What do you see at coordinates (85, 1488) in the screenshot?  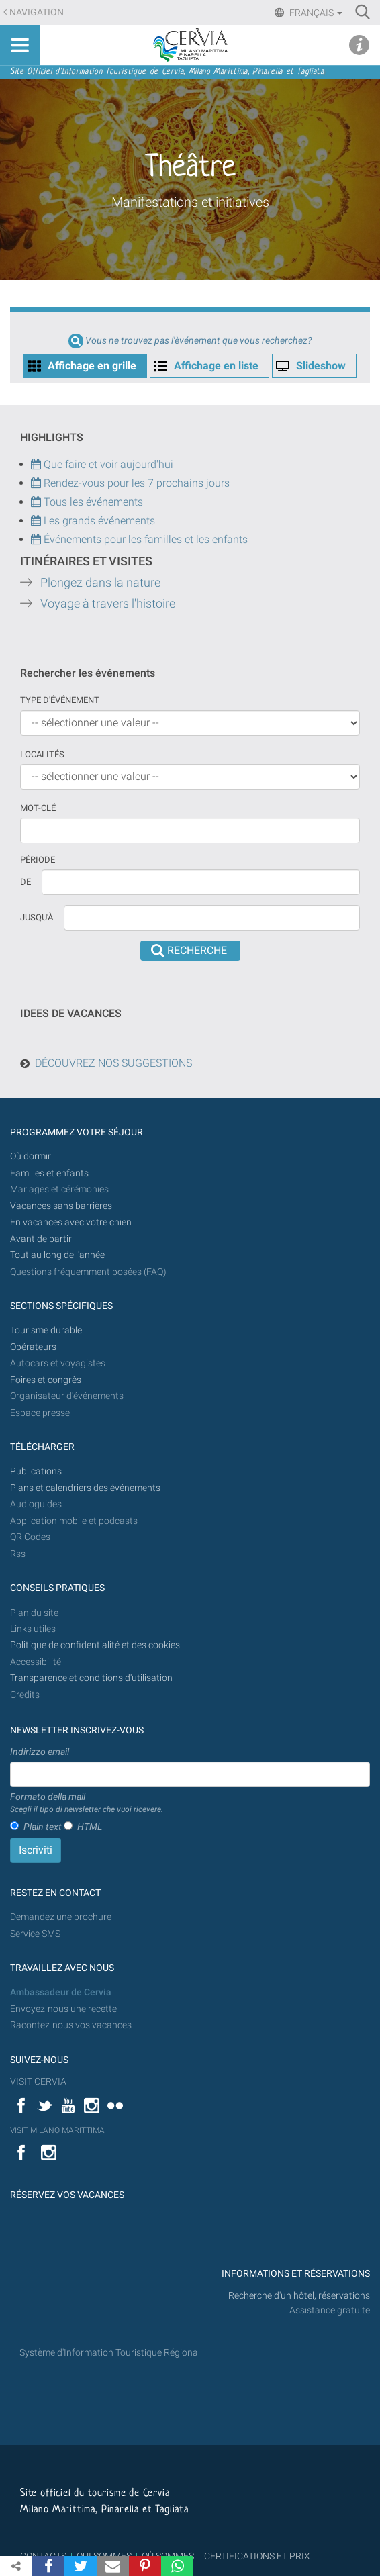 I see `Plans et calendriers des événements` at bounding box center [85, 1488].